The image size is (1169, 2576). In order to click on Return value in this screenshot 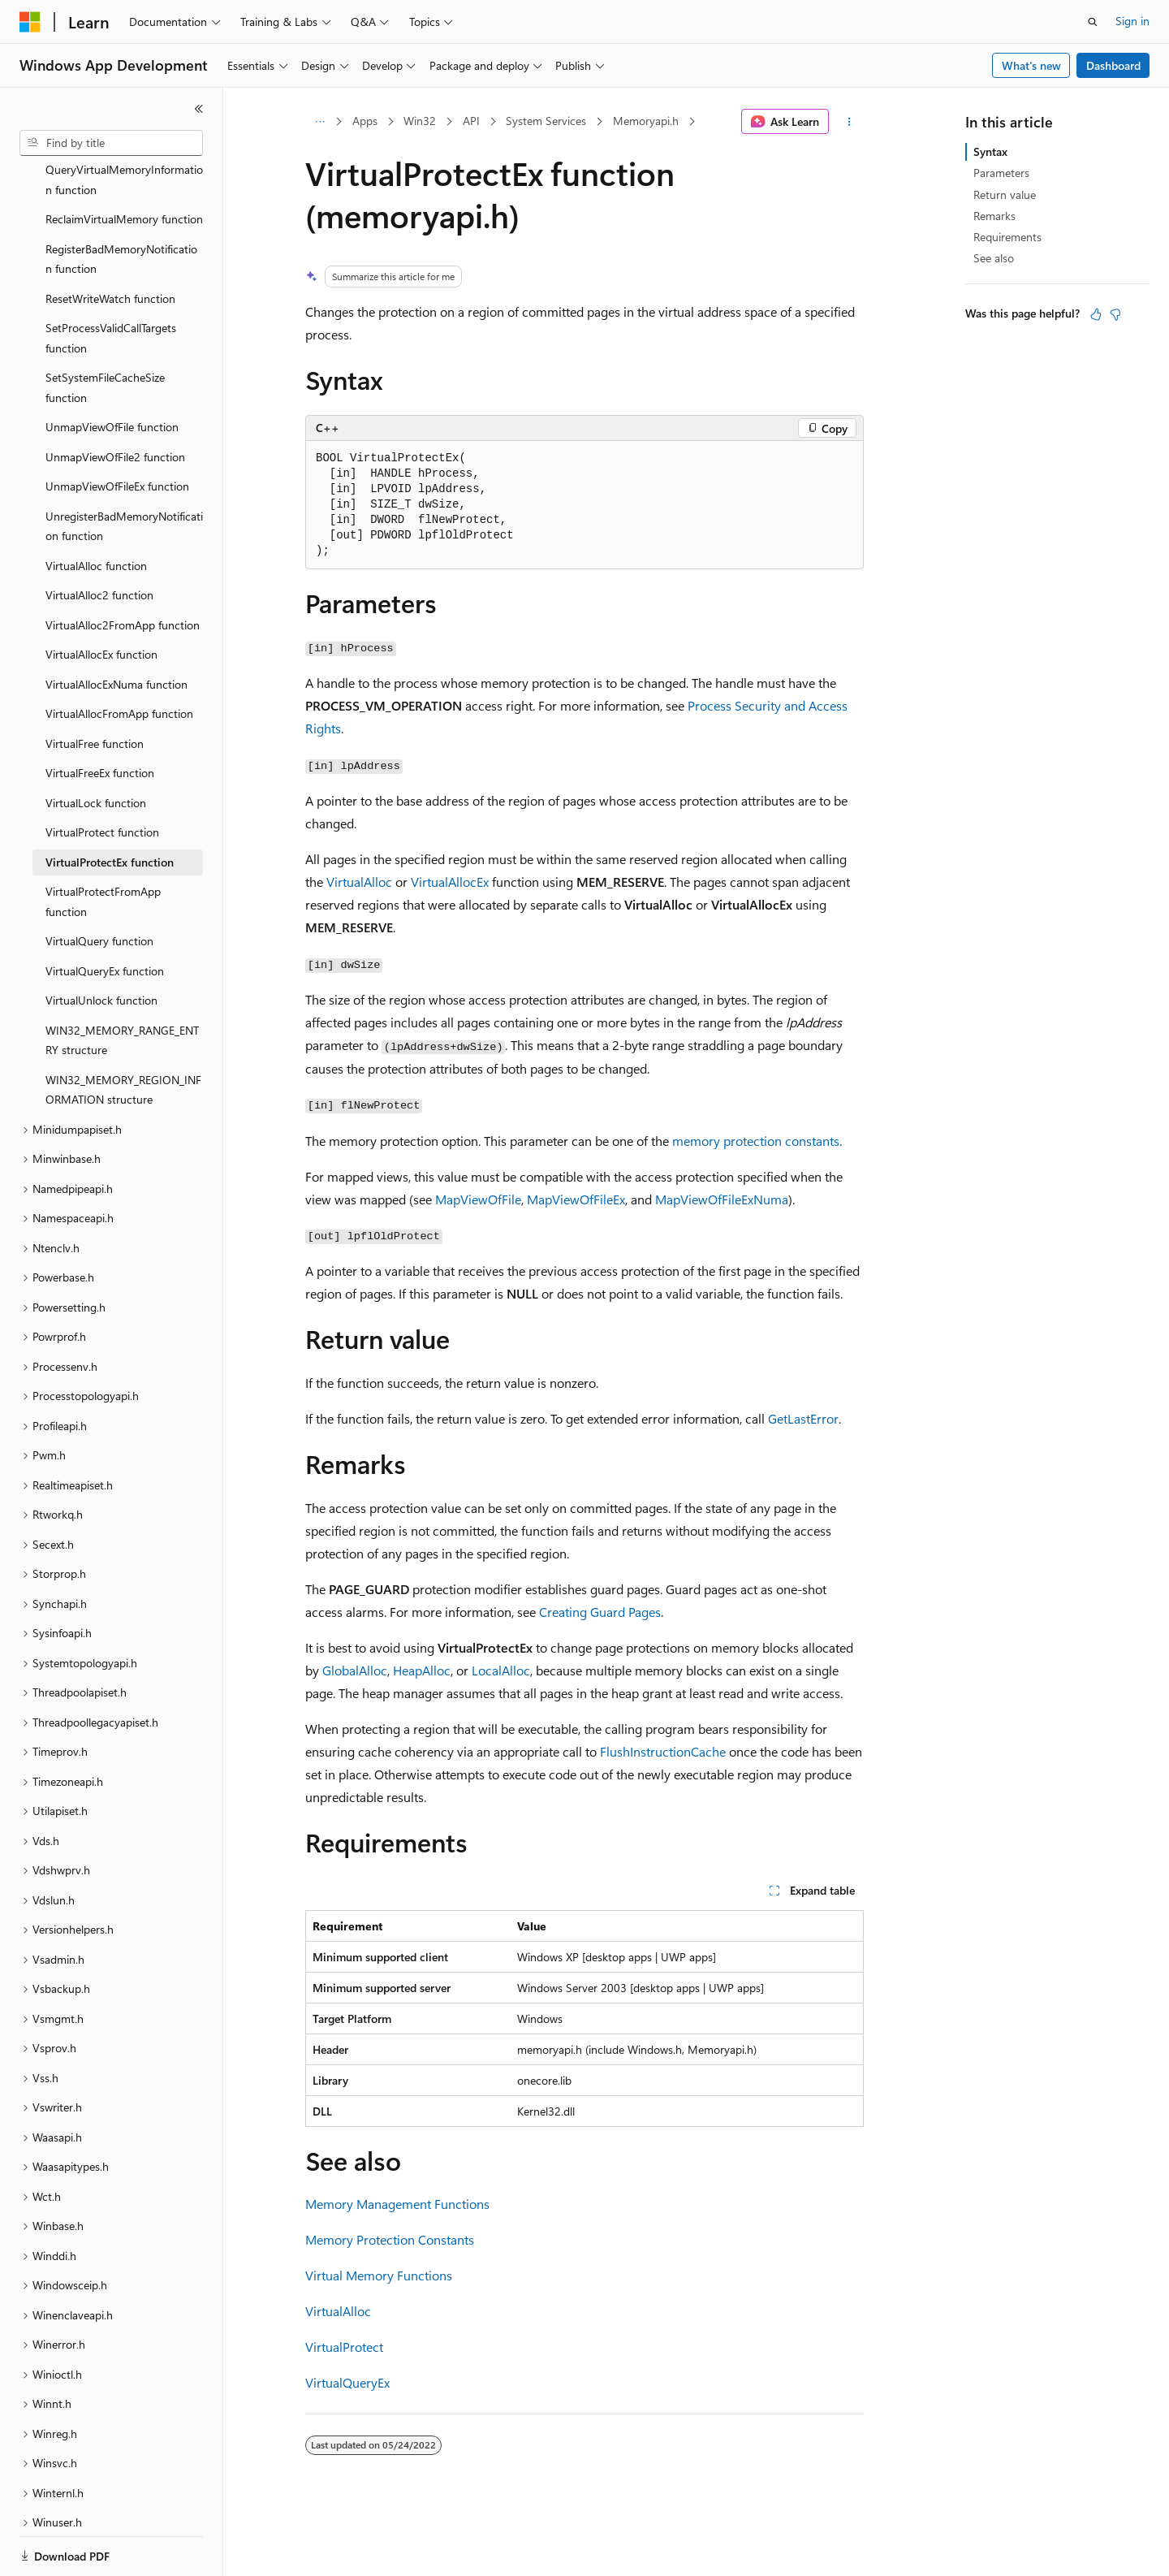, I will do `click(1004, 194)`.